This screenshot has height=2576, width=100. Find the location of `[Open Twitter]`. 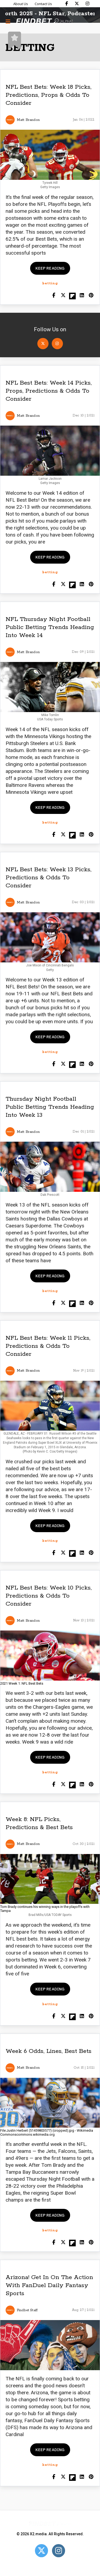

[Open Twitter] is located at coordinates (43, 343).